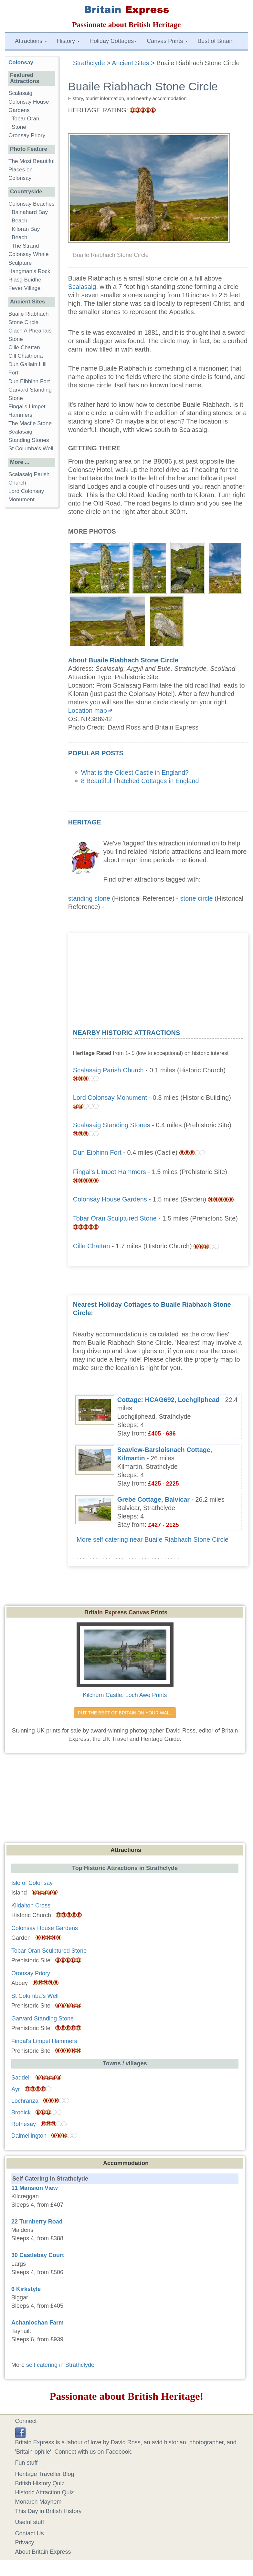 Image resolution: width=253 pixels, height=2576 pixels. What do you see at coordinates (44, 2492) in the screenshot?
I see `Historic Attraction Quiz` at bounding box center [44, 2492].